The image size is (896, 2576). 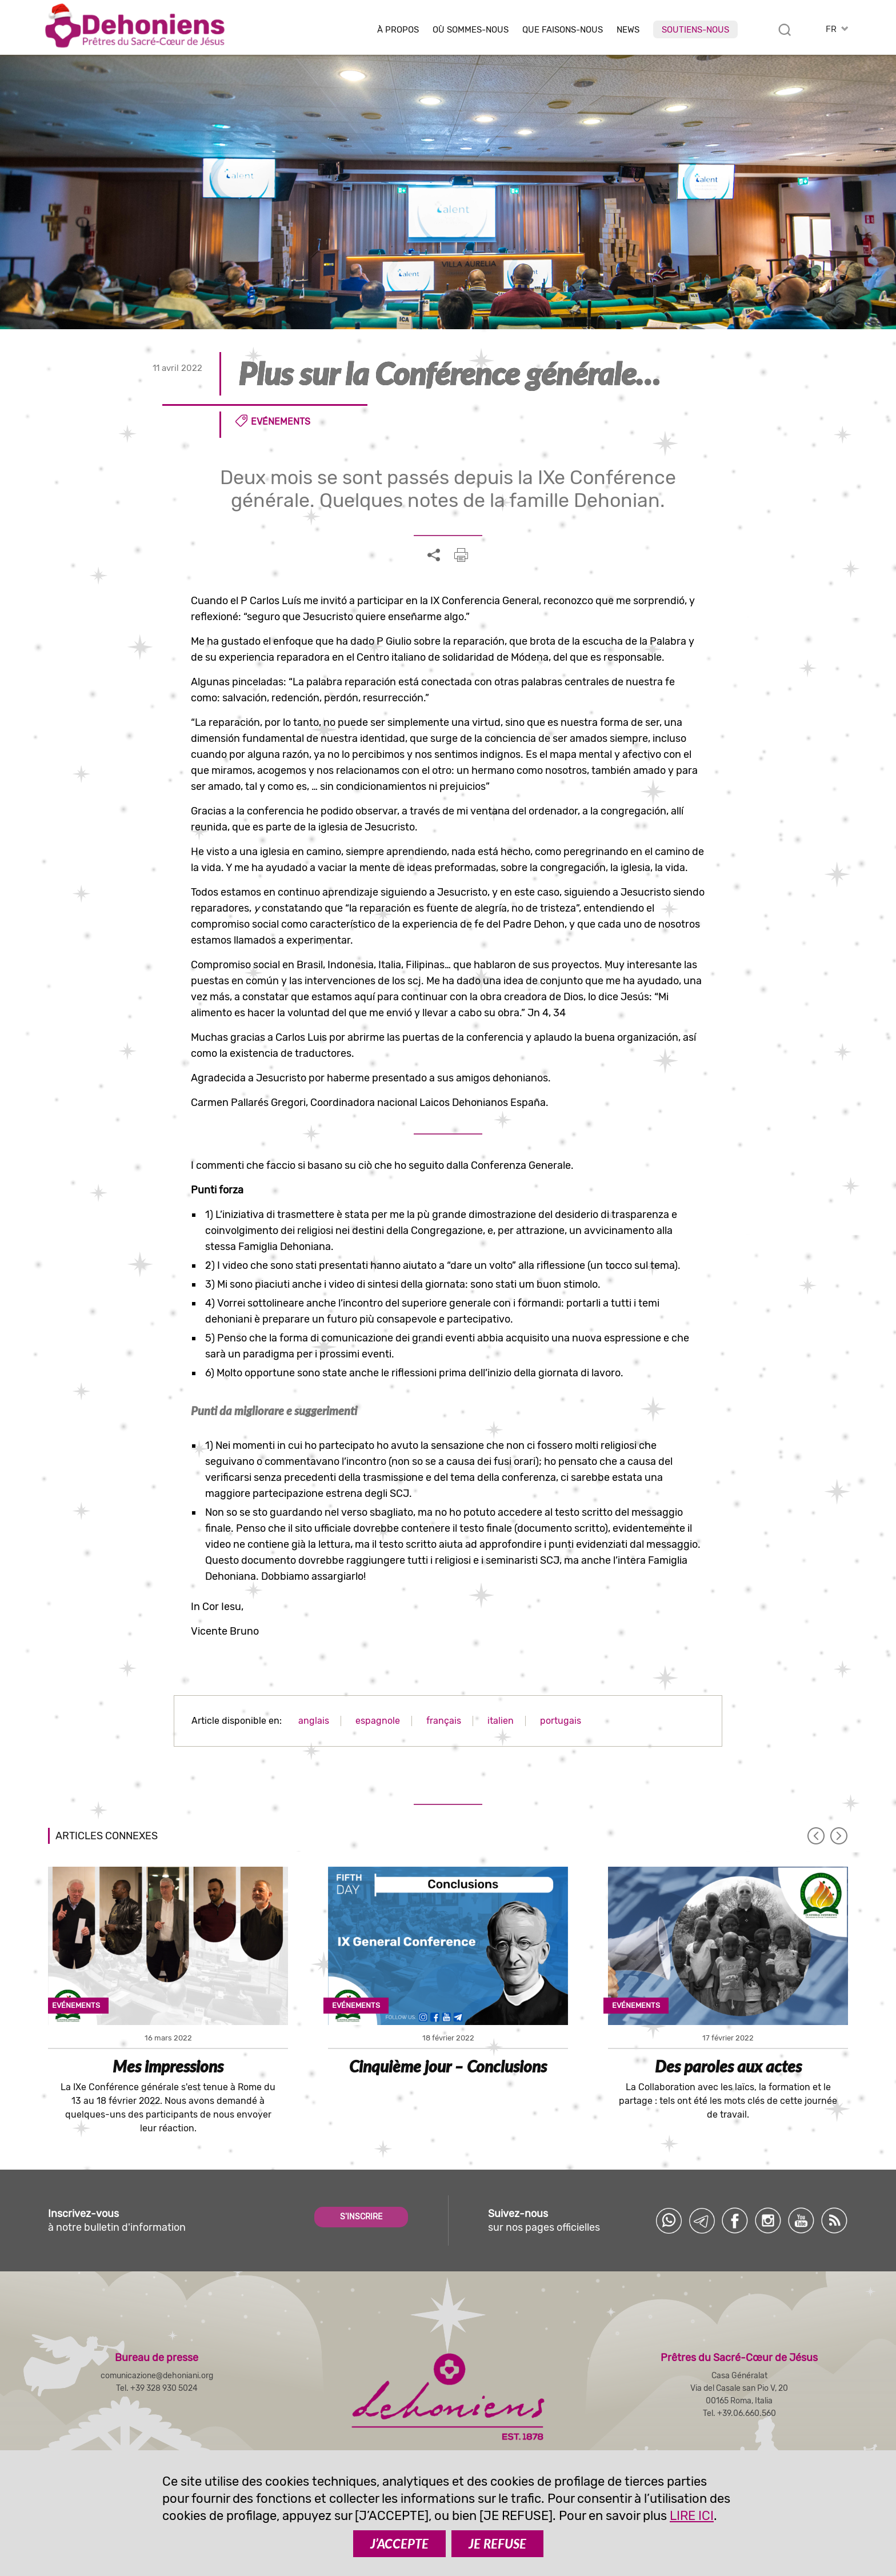 What do you see at coordinates (728, 2066) in the screenshot?
I see `Des paroles aux actes` at bounding box center [728, 2066].